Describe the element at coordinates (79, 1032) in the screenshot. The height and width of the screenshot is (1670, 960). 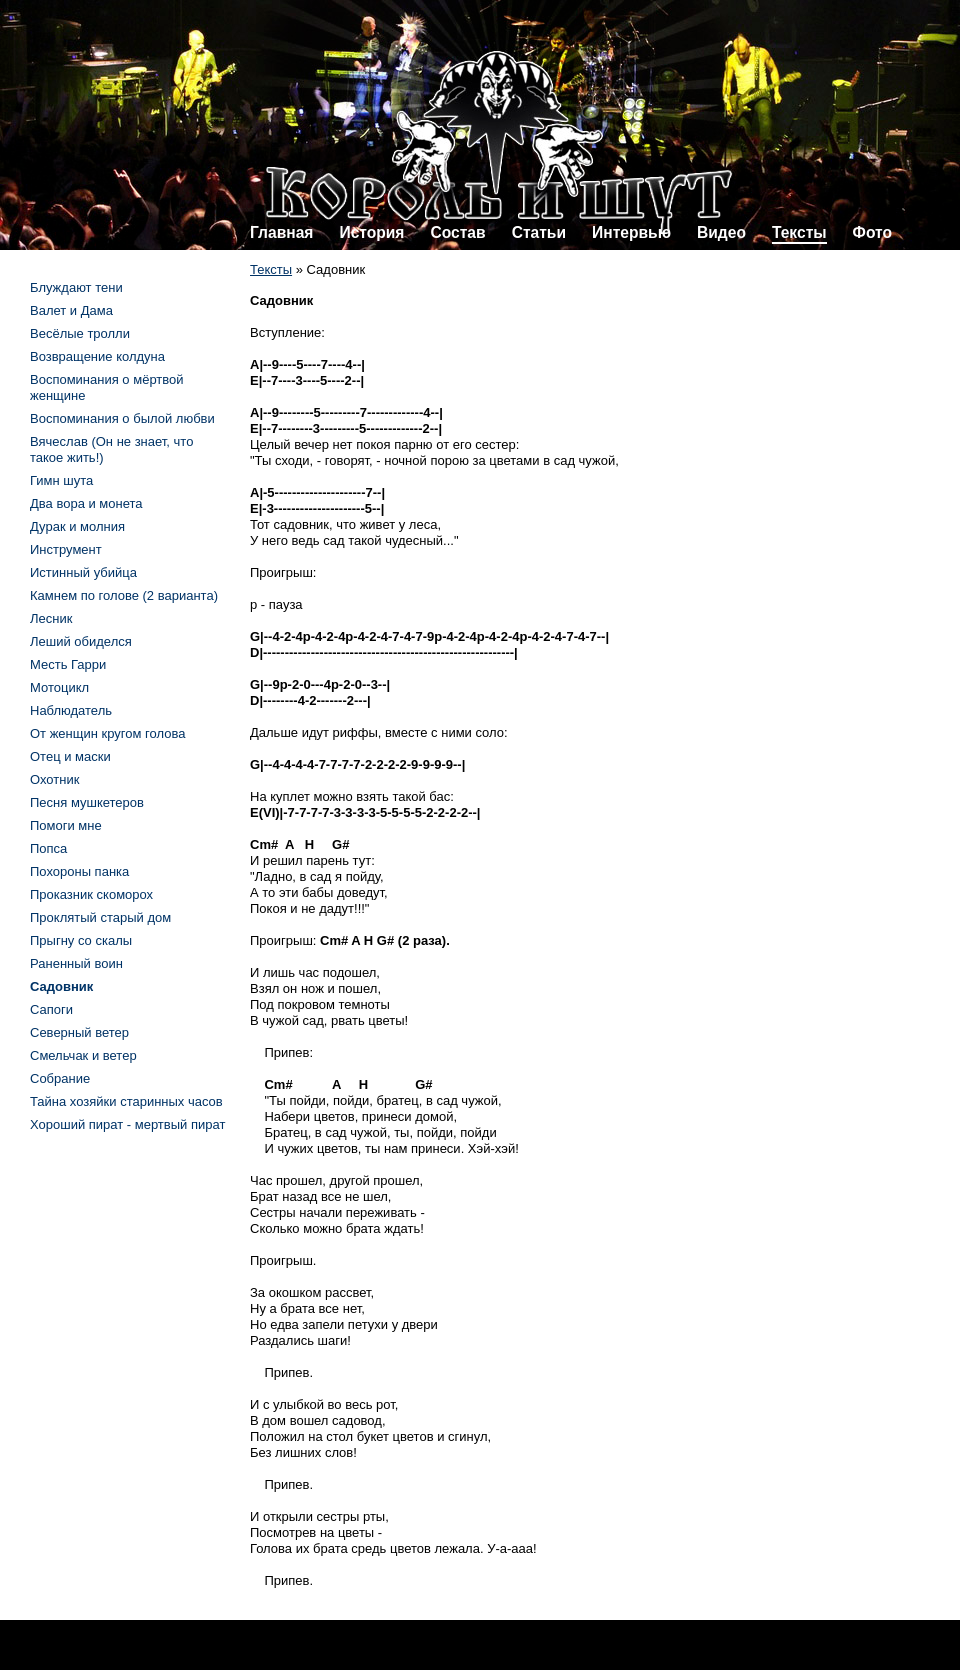
I see `Северный ветер` at that location.